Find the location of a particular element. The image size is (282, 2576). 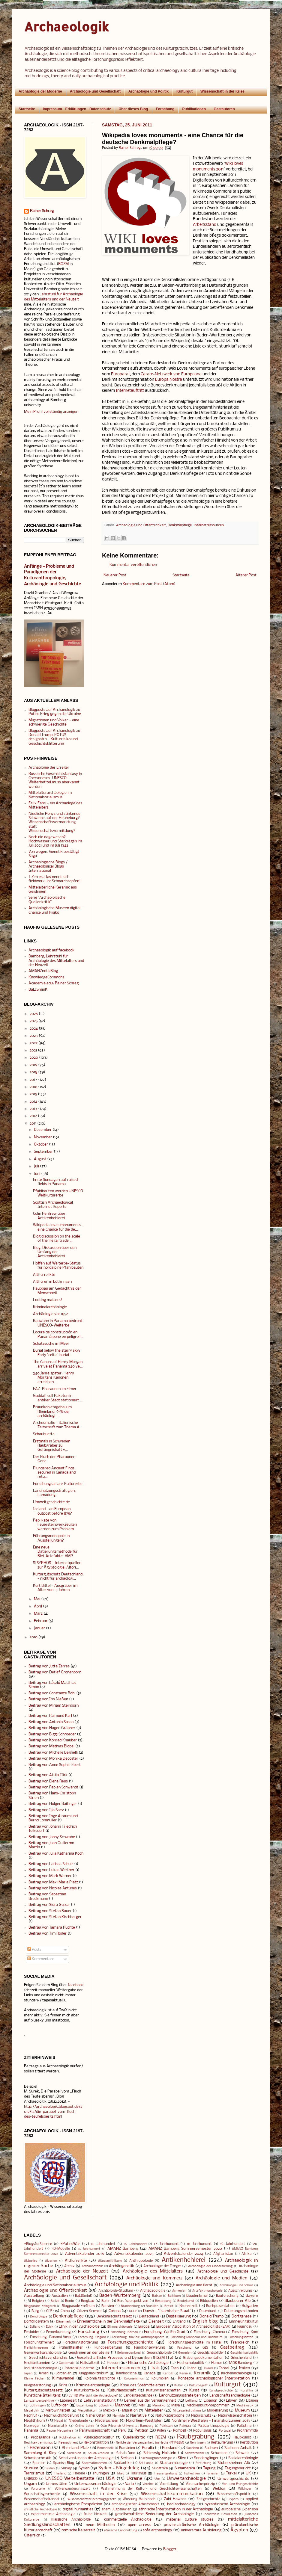

GIS is located at coordinates (205, 2348).